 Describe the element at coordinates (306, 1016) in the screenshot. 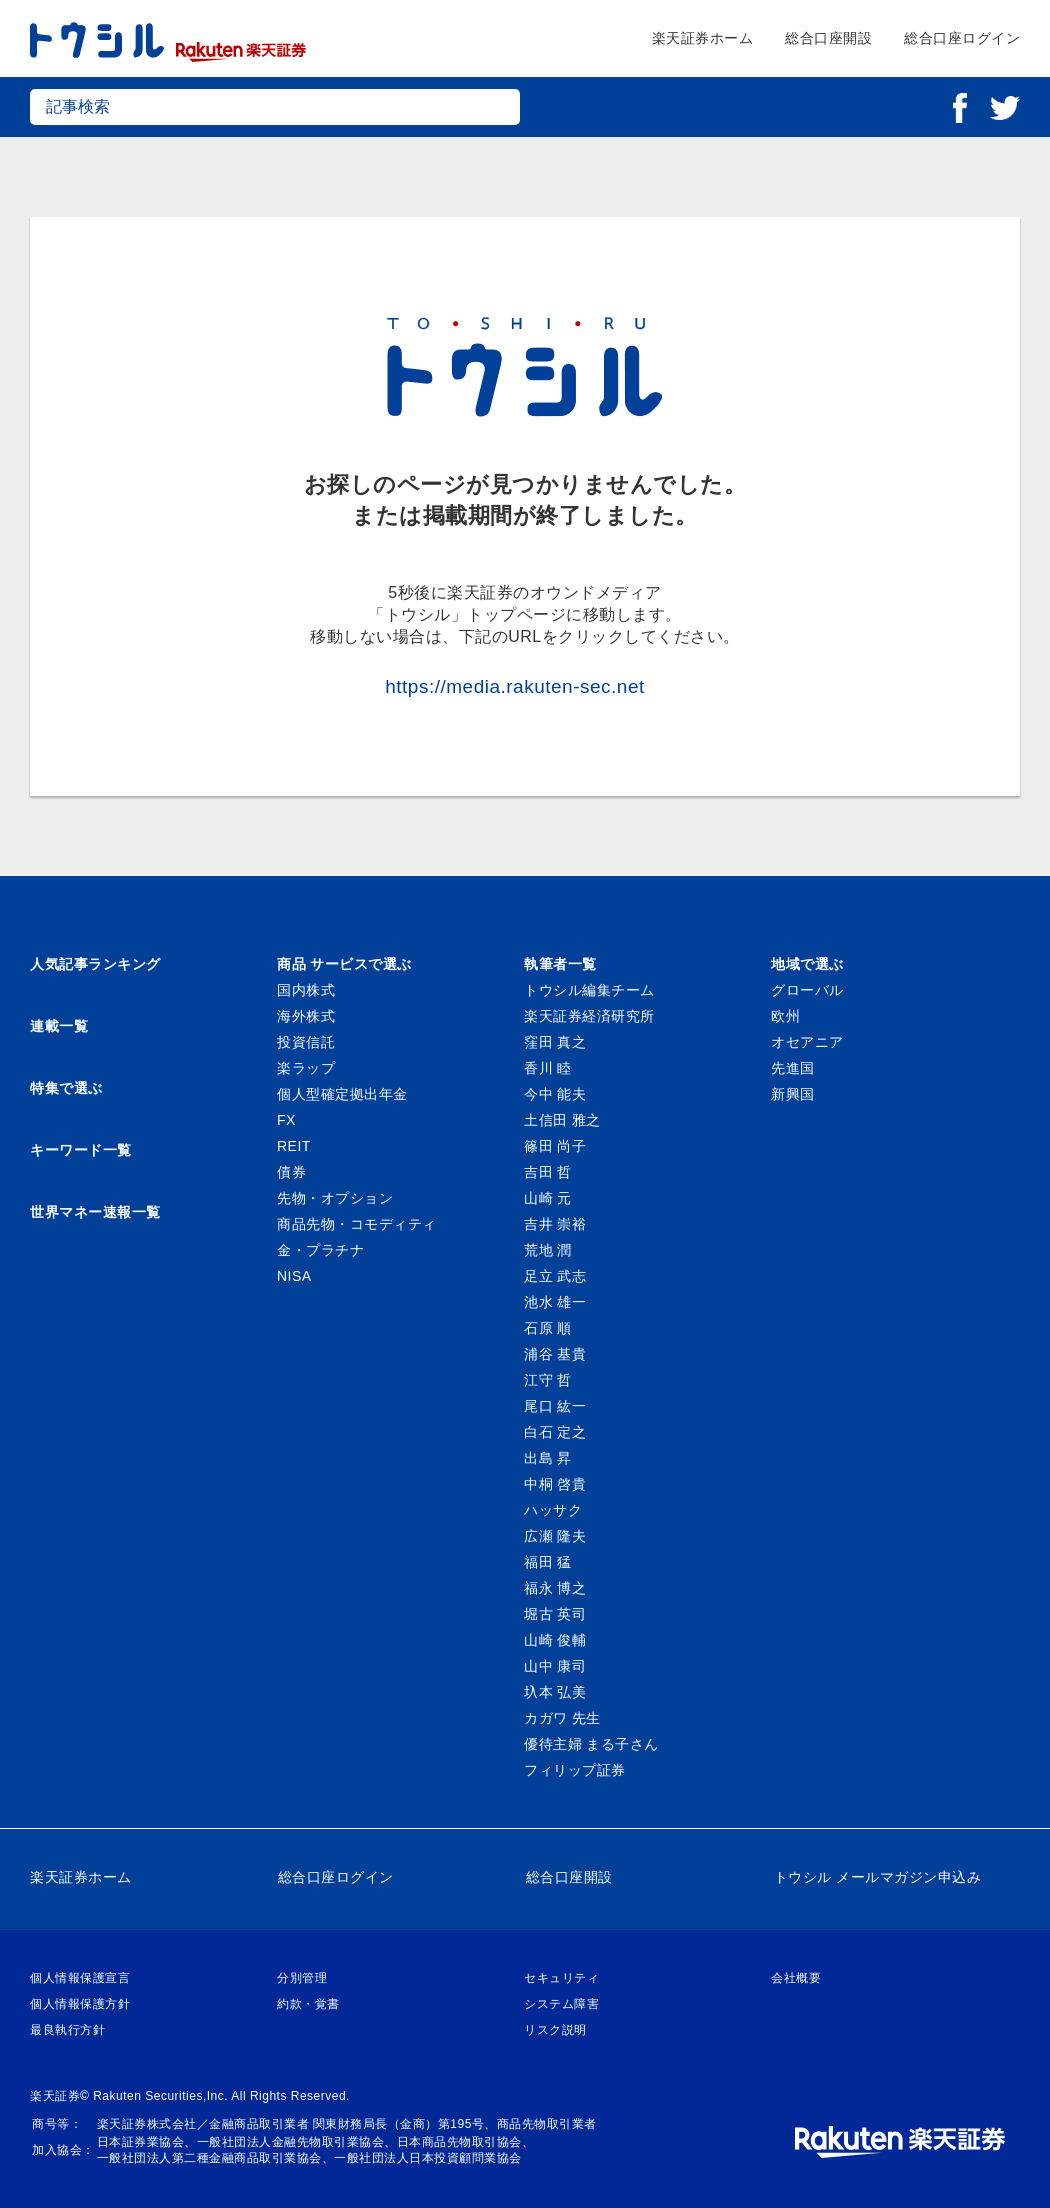

I see `海外株式` at that location.